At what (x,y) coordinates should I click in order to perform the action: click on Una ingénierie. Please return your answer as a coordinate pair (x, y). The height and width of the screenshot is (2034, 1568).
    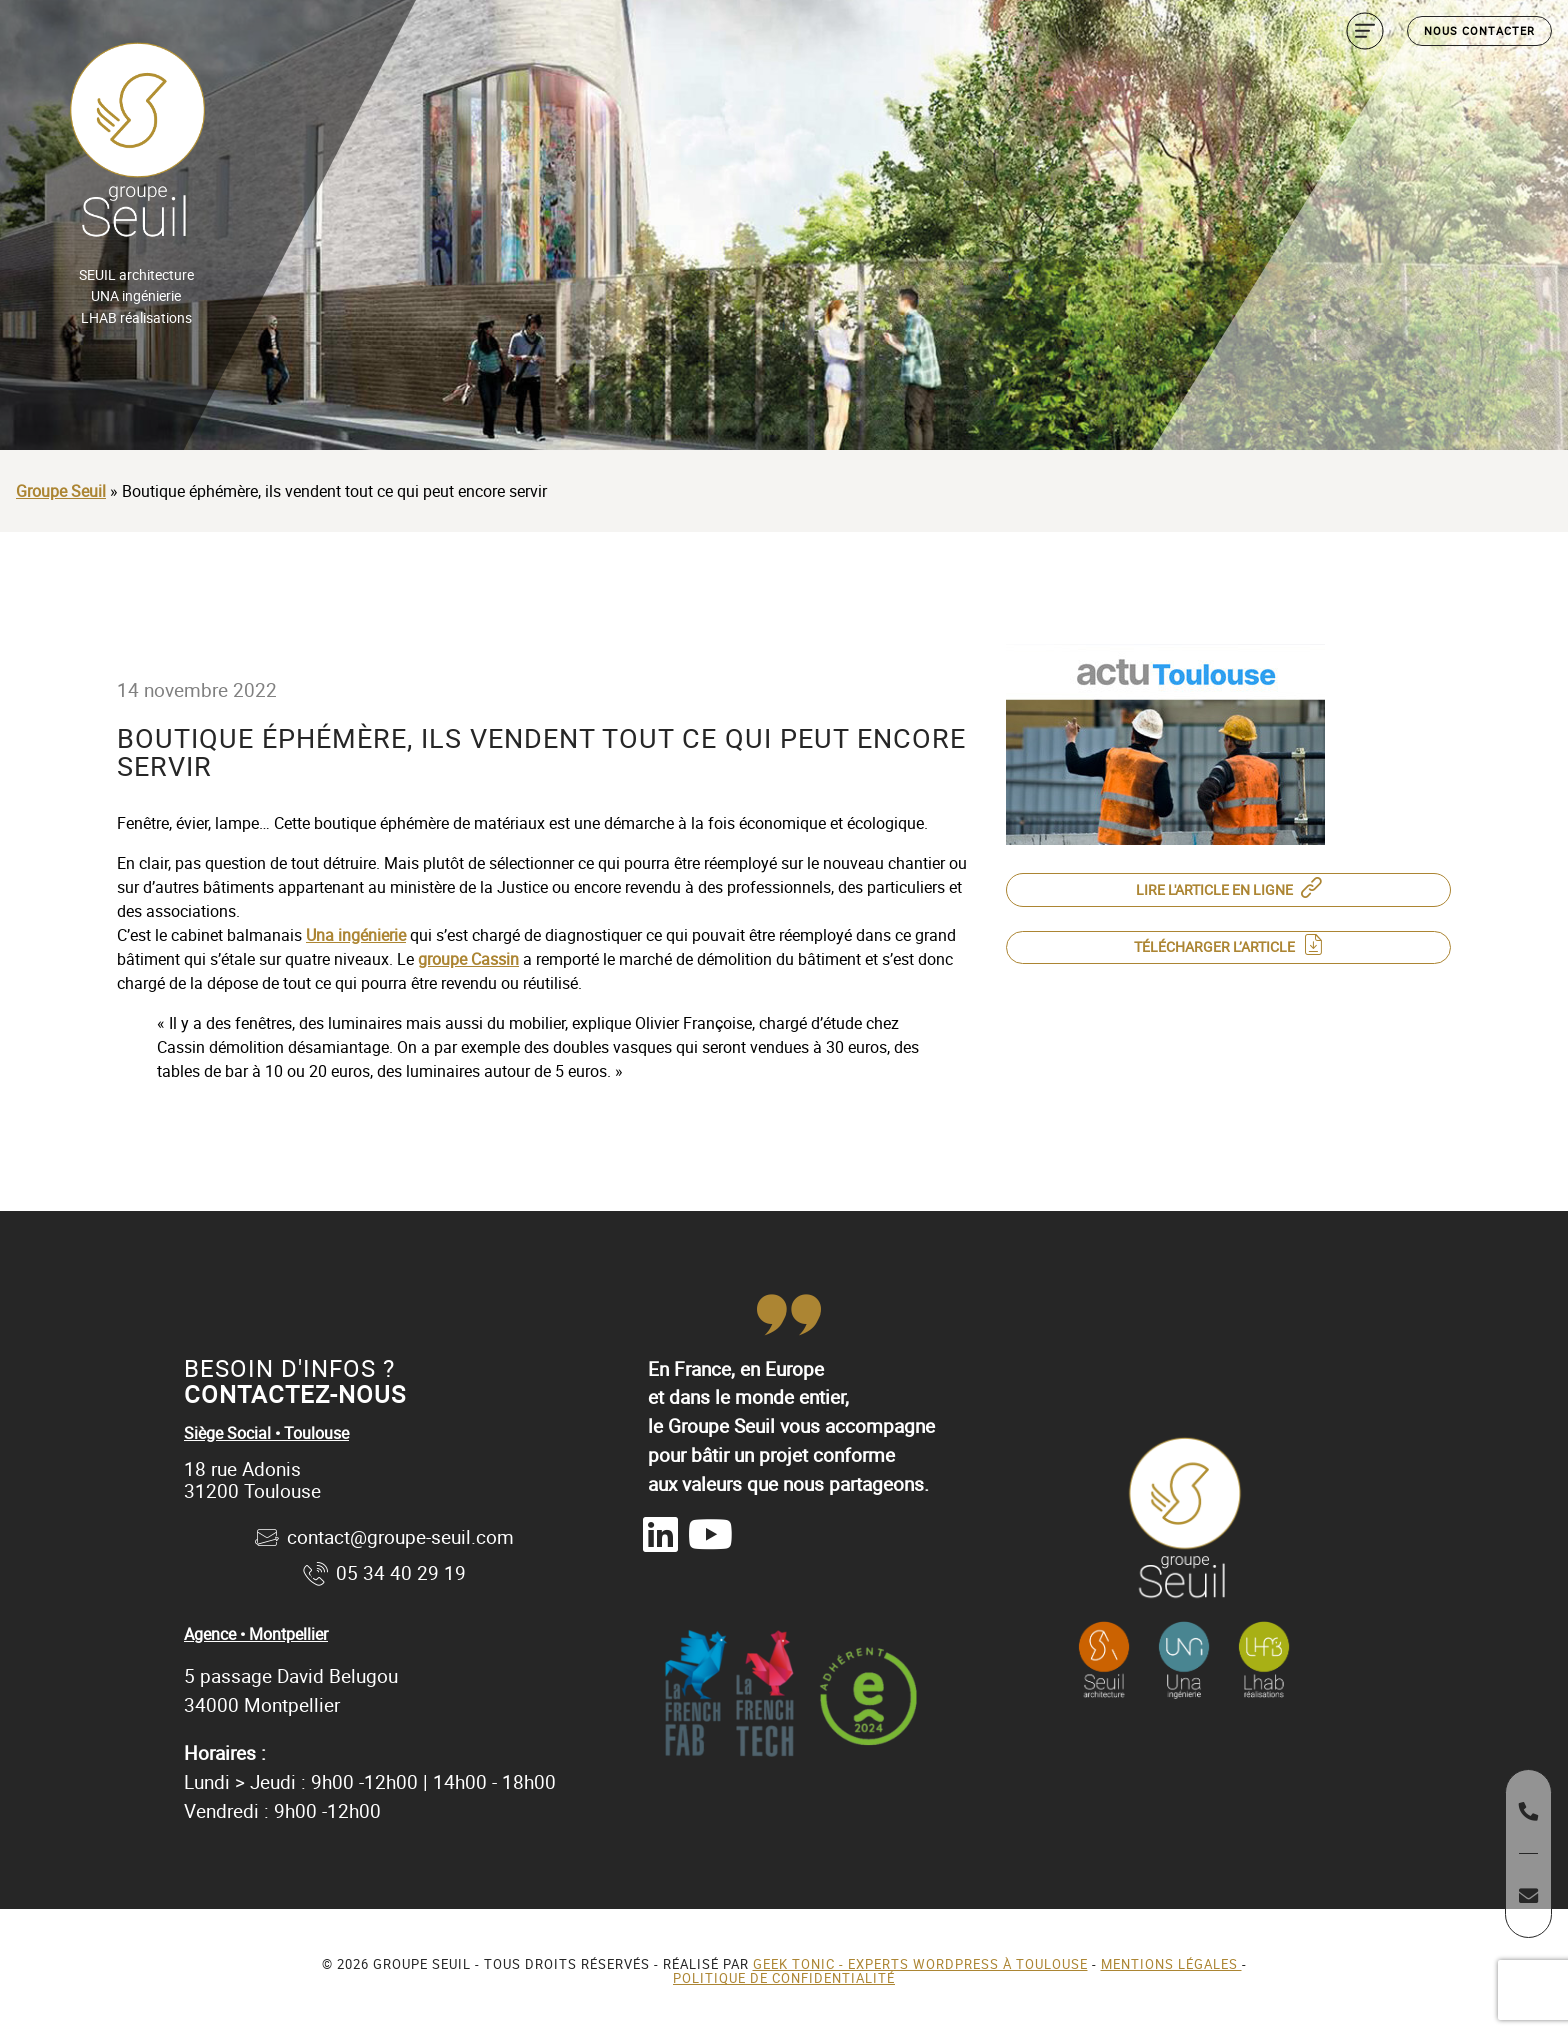
    Looking at the image, I should click on (356, 935).